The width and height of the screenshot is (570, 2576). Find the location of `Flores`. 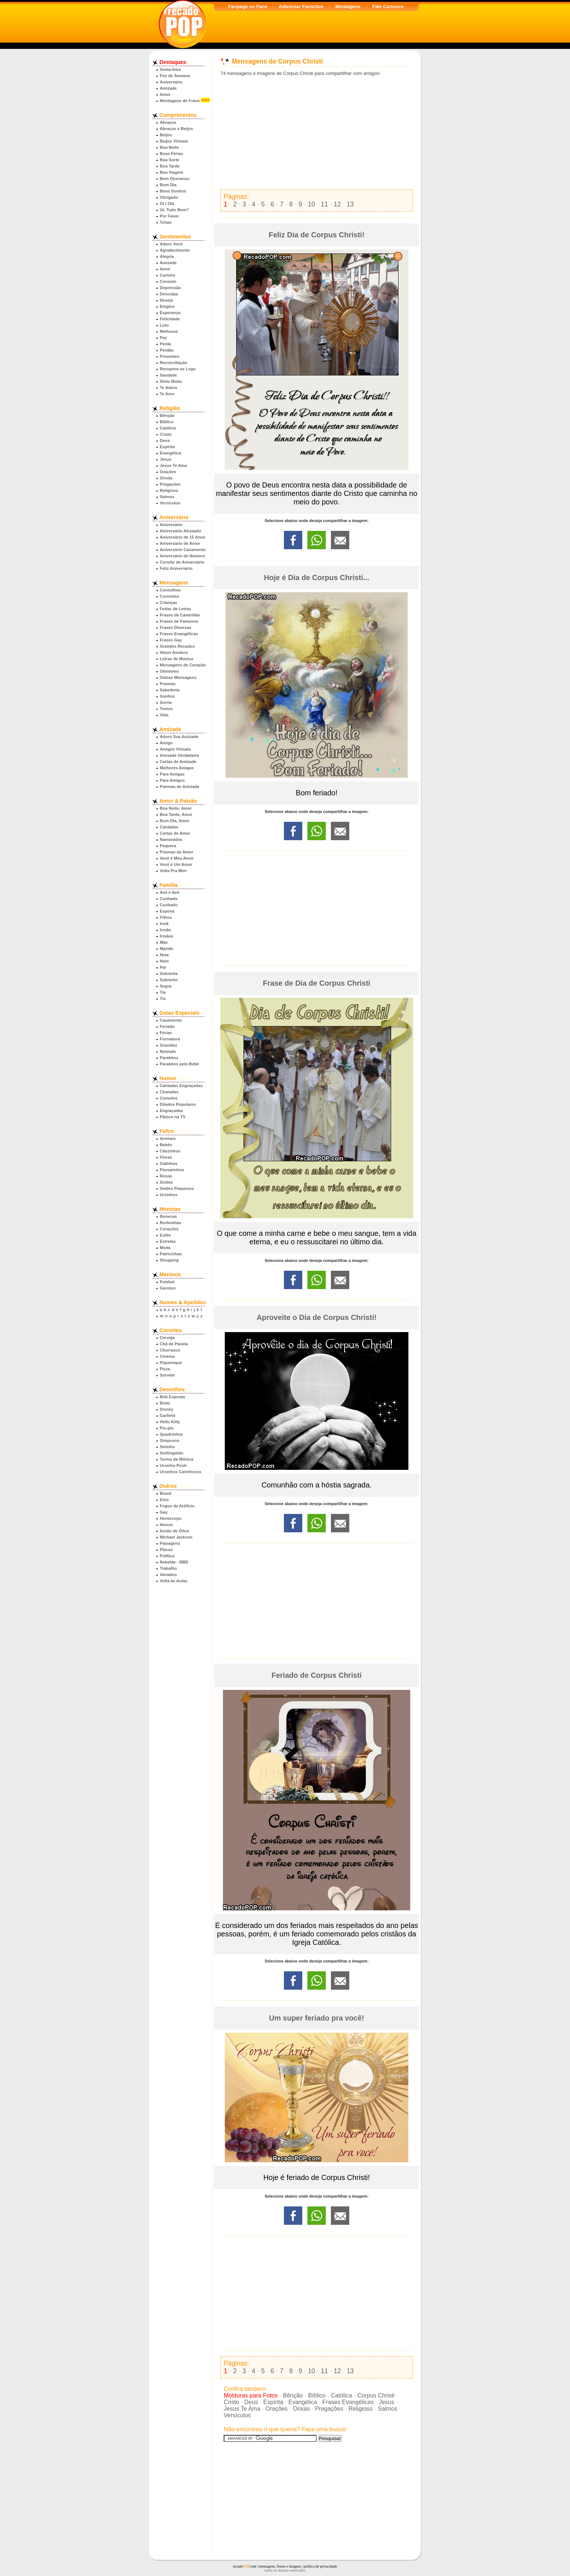

Flores is located at coordinates (166, 1157).